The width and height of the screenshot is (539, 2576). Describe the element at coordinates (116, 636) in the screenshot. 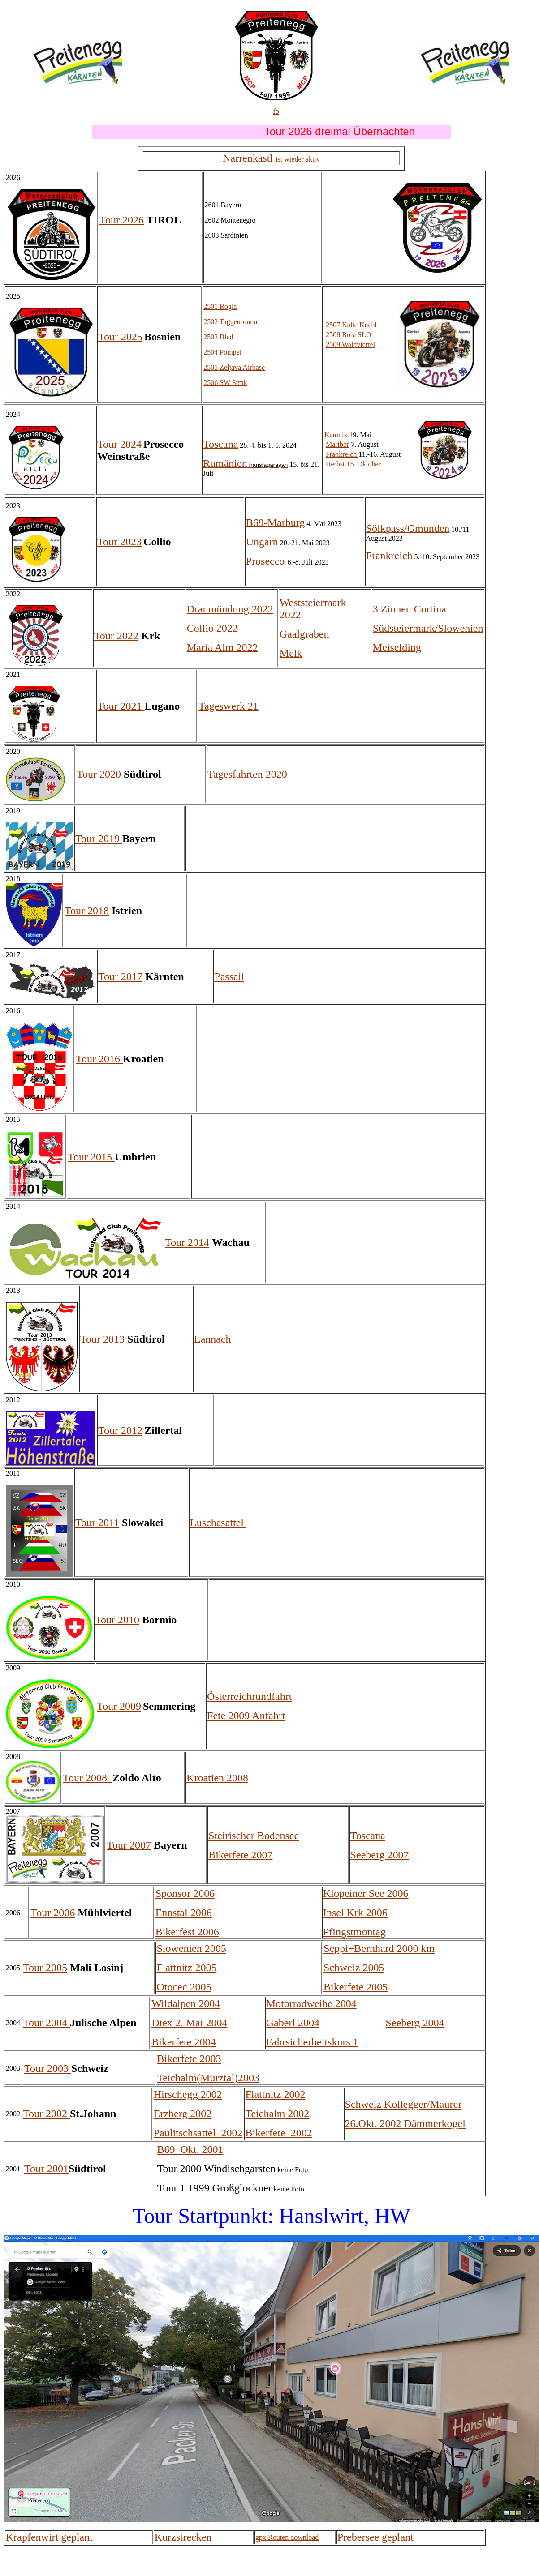

I see `Tour 2022` at that location.